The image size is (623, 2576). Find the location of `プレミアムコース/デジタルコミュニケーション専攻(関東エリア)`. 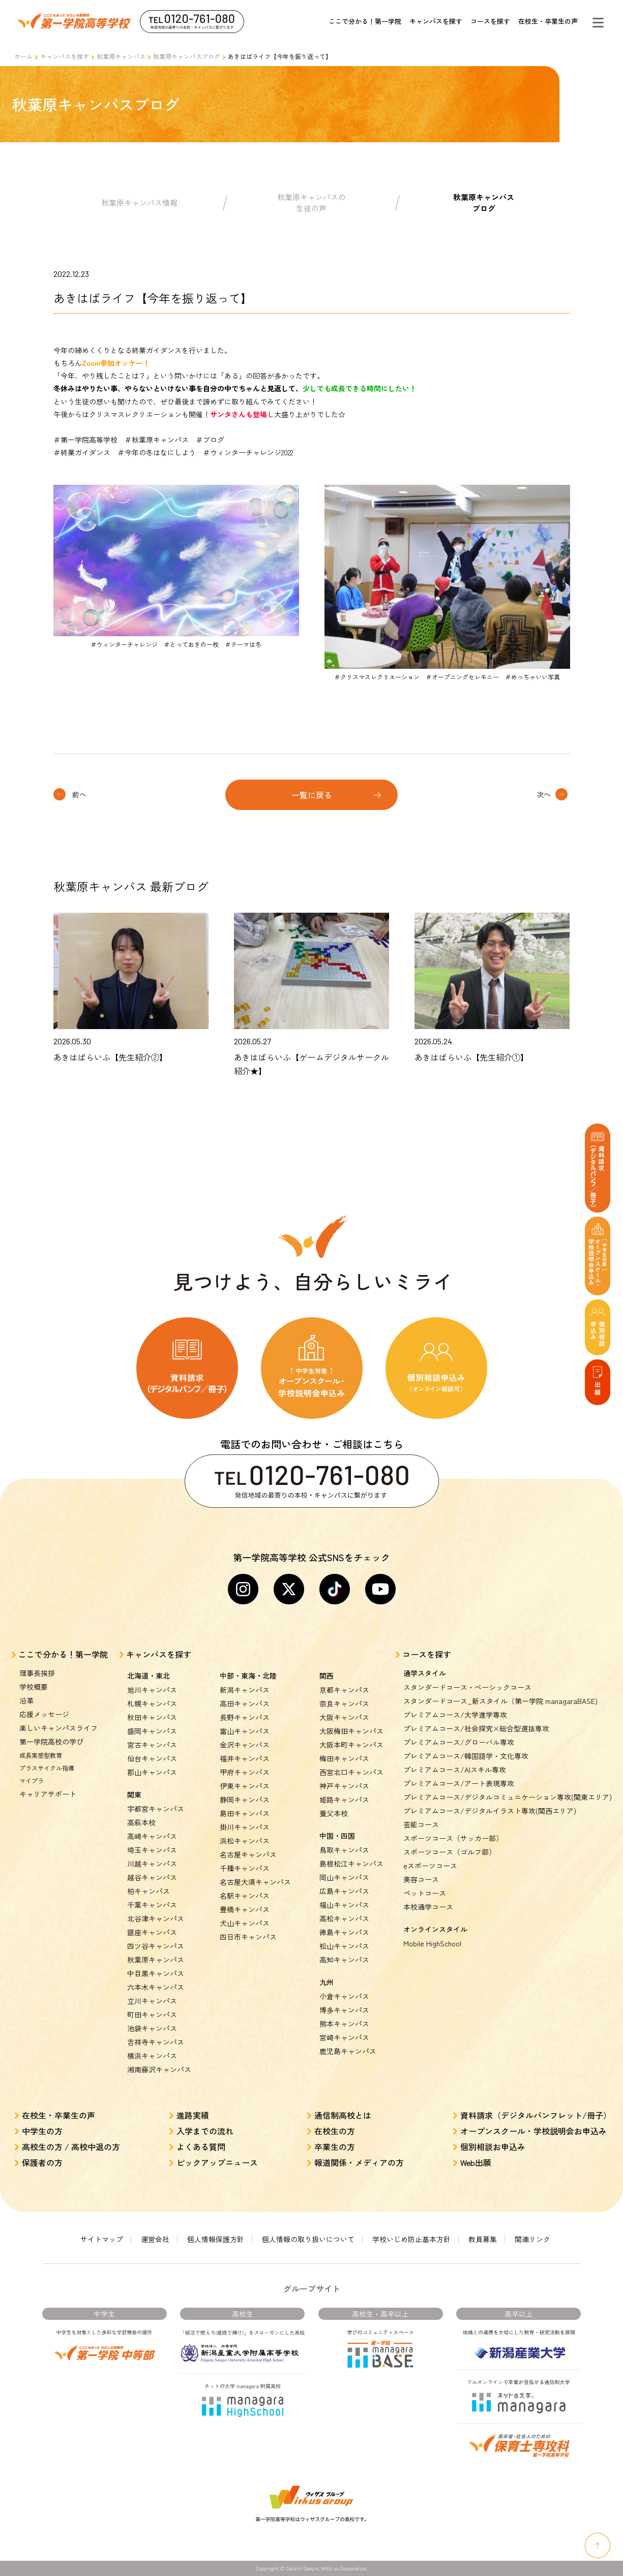

プレミアムコース/デジタルコミュニケーション専攻(関東エリア) is located at coordinates (507, 1797).